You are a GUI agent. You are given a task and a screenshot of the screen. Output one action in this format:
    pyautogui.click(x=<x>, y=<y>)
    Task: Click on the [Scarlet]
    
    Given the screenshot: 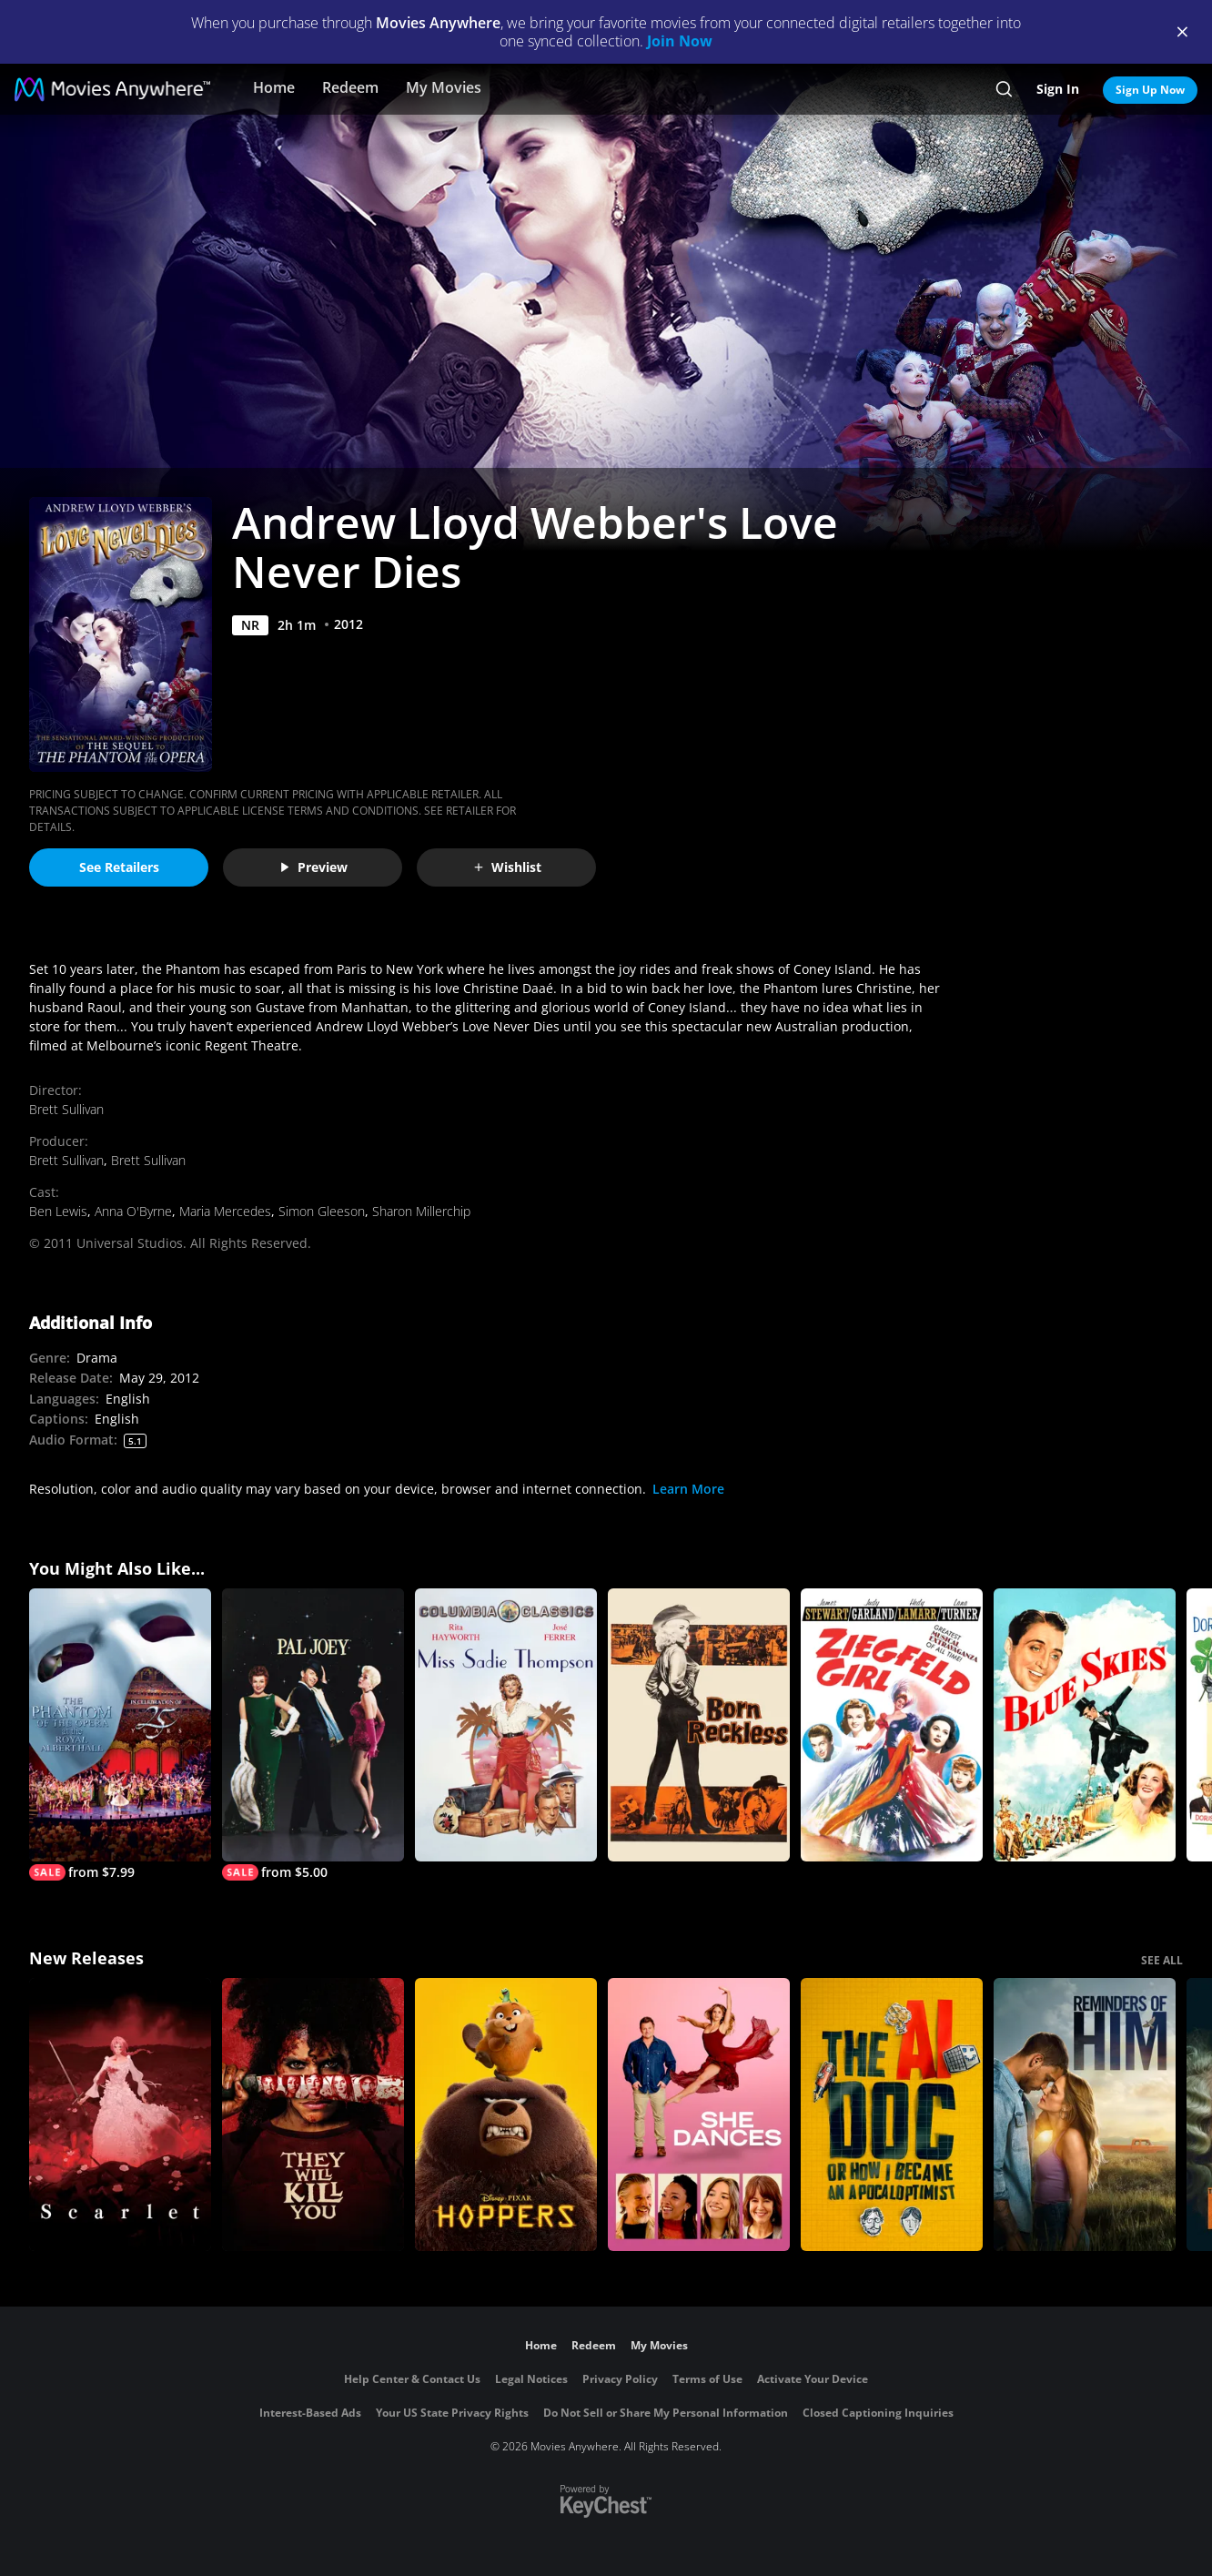 What is the action you would take?
    pyautogui.click(x=120, y=2114)
    